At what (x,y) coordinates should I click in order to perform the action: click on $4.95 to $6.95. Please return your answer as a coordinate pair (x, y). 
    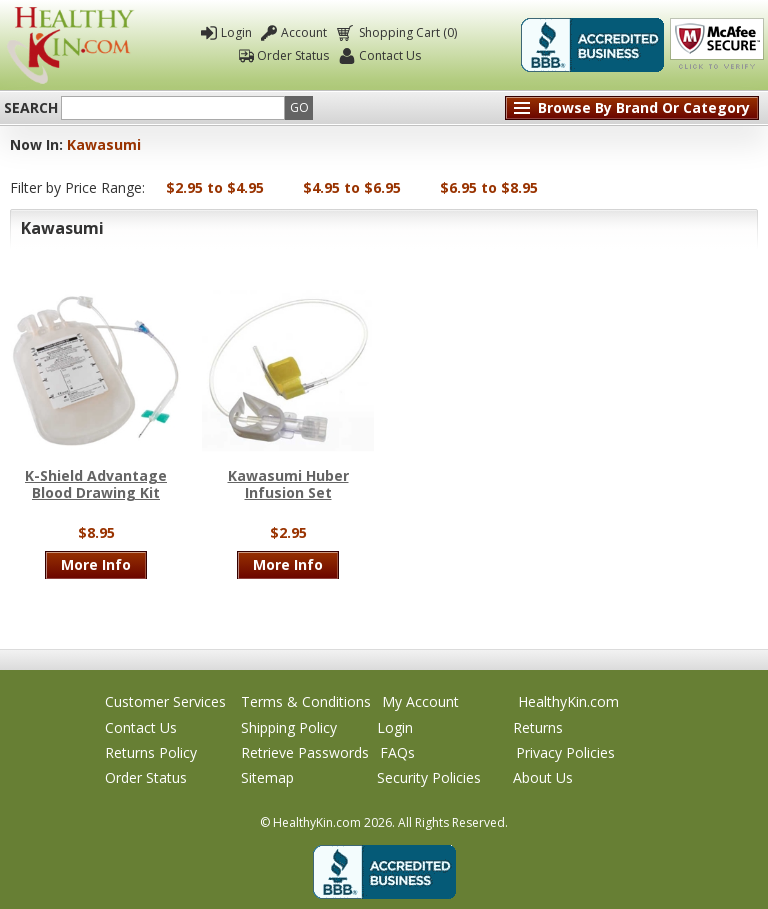
    Looking at the image, I should click on (352, 187).